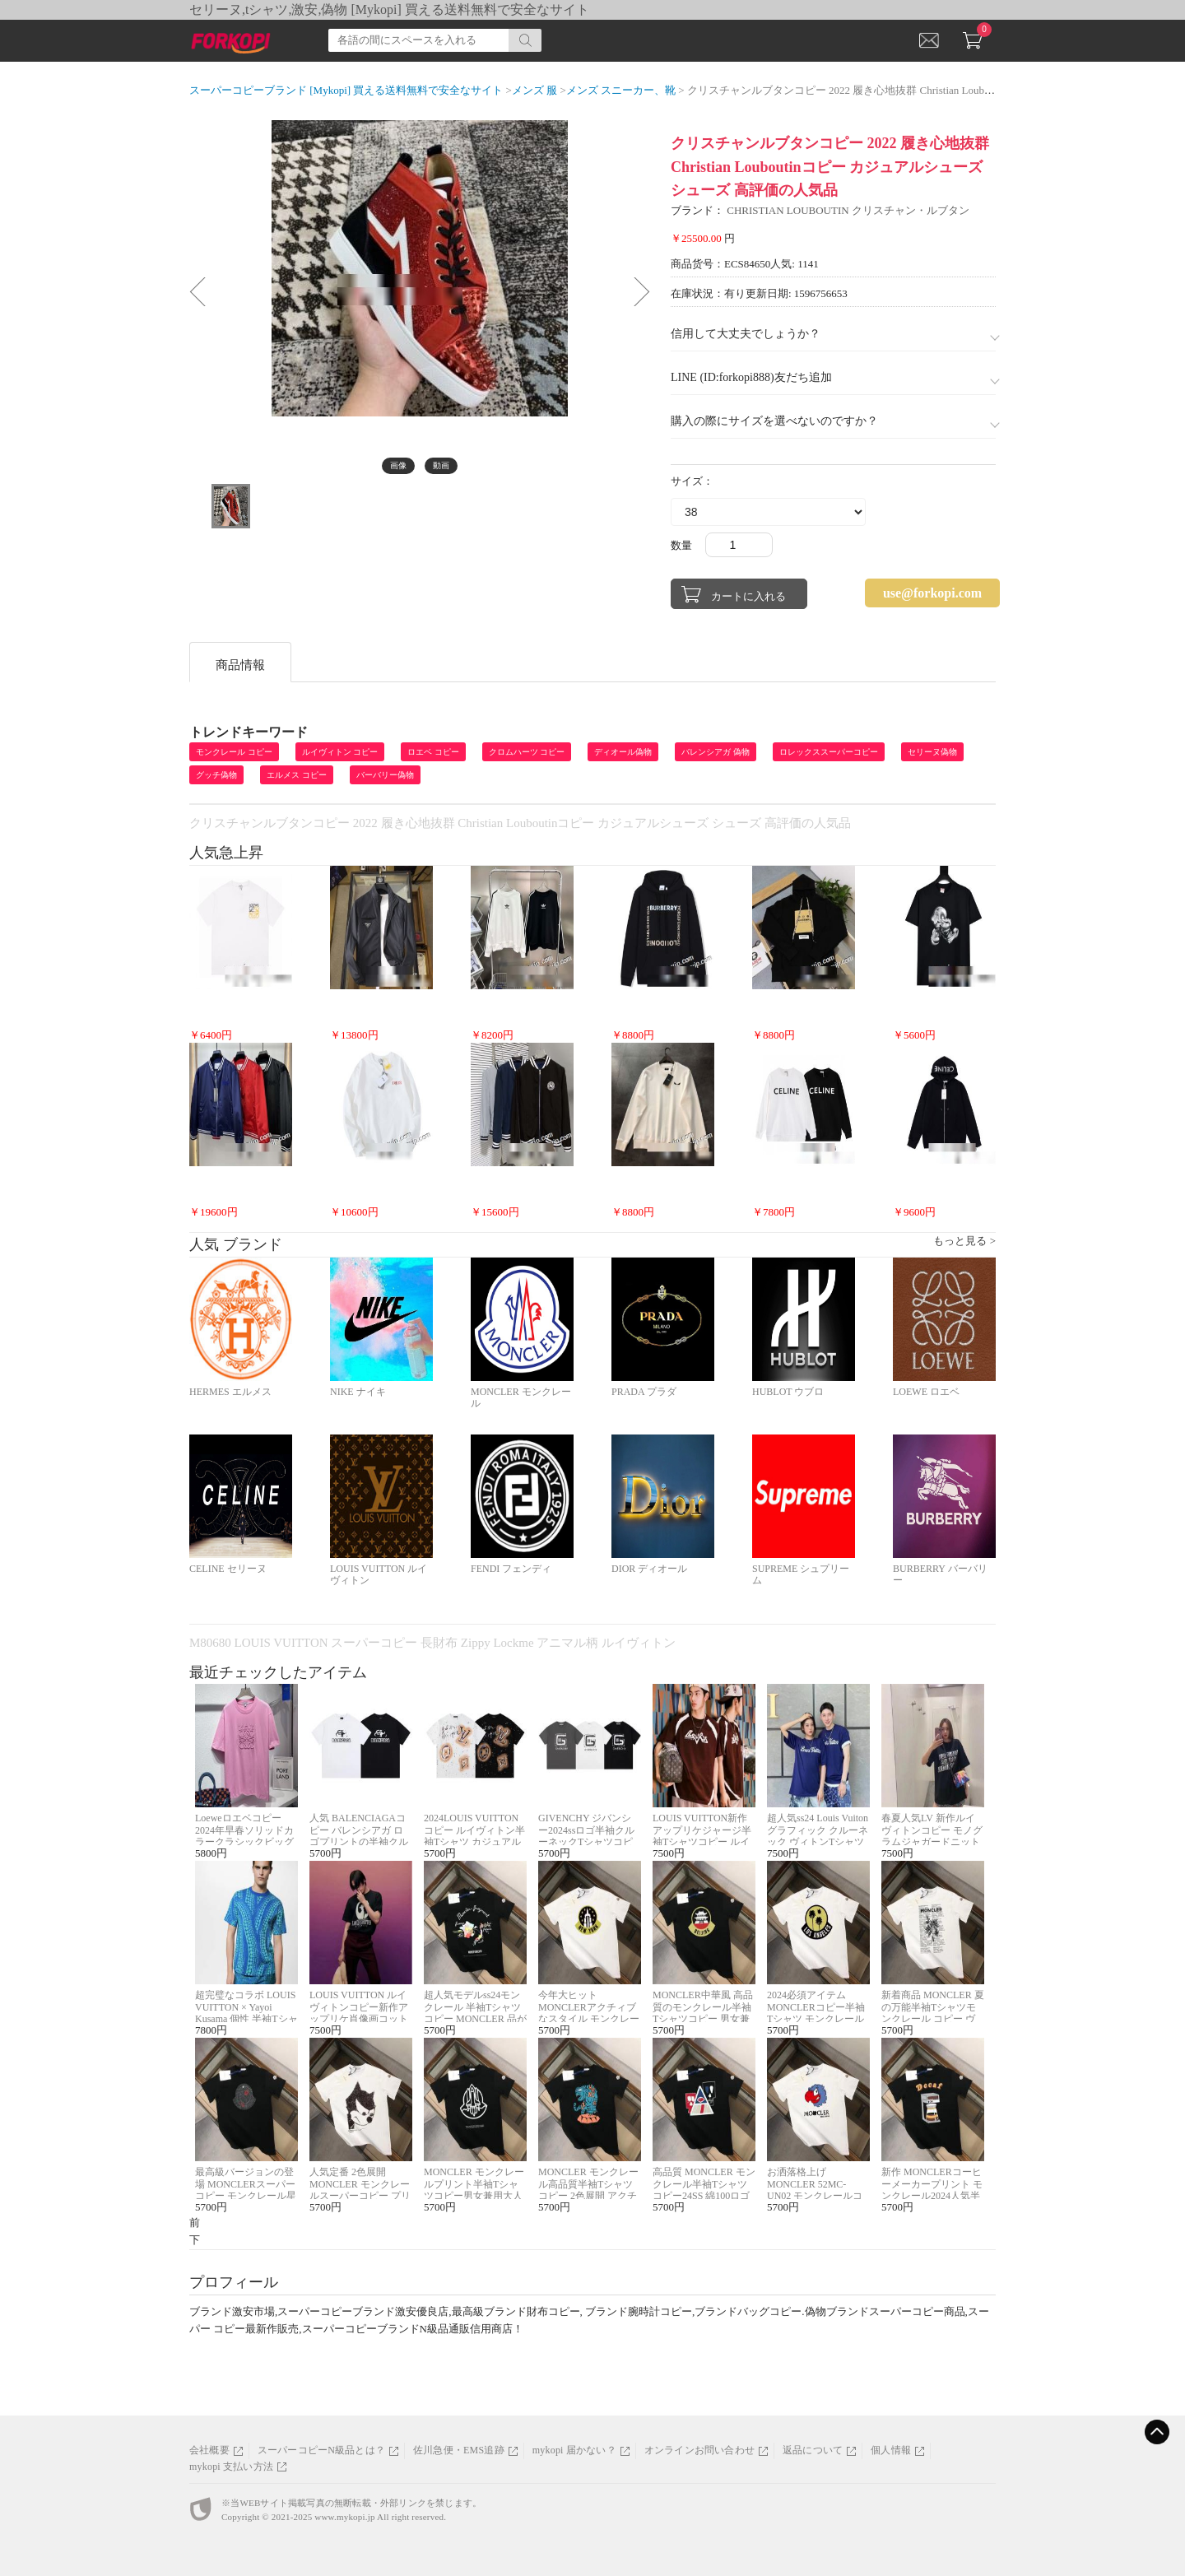 The height and width of the screenshot is (2576, 1185). What do you see at coordinates (527, 751) in the screenshot?
I see `クロムハーツ コピー` at bounding box center [527, 751].